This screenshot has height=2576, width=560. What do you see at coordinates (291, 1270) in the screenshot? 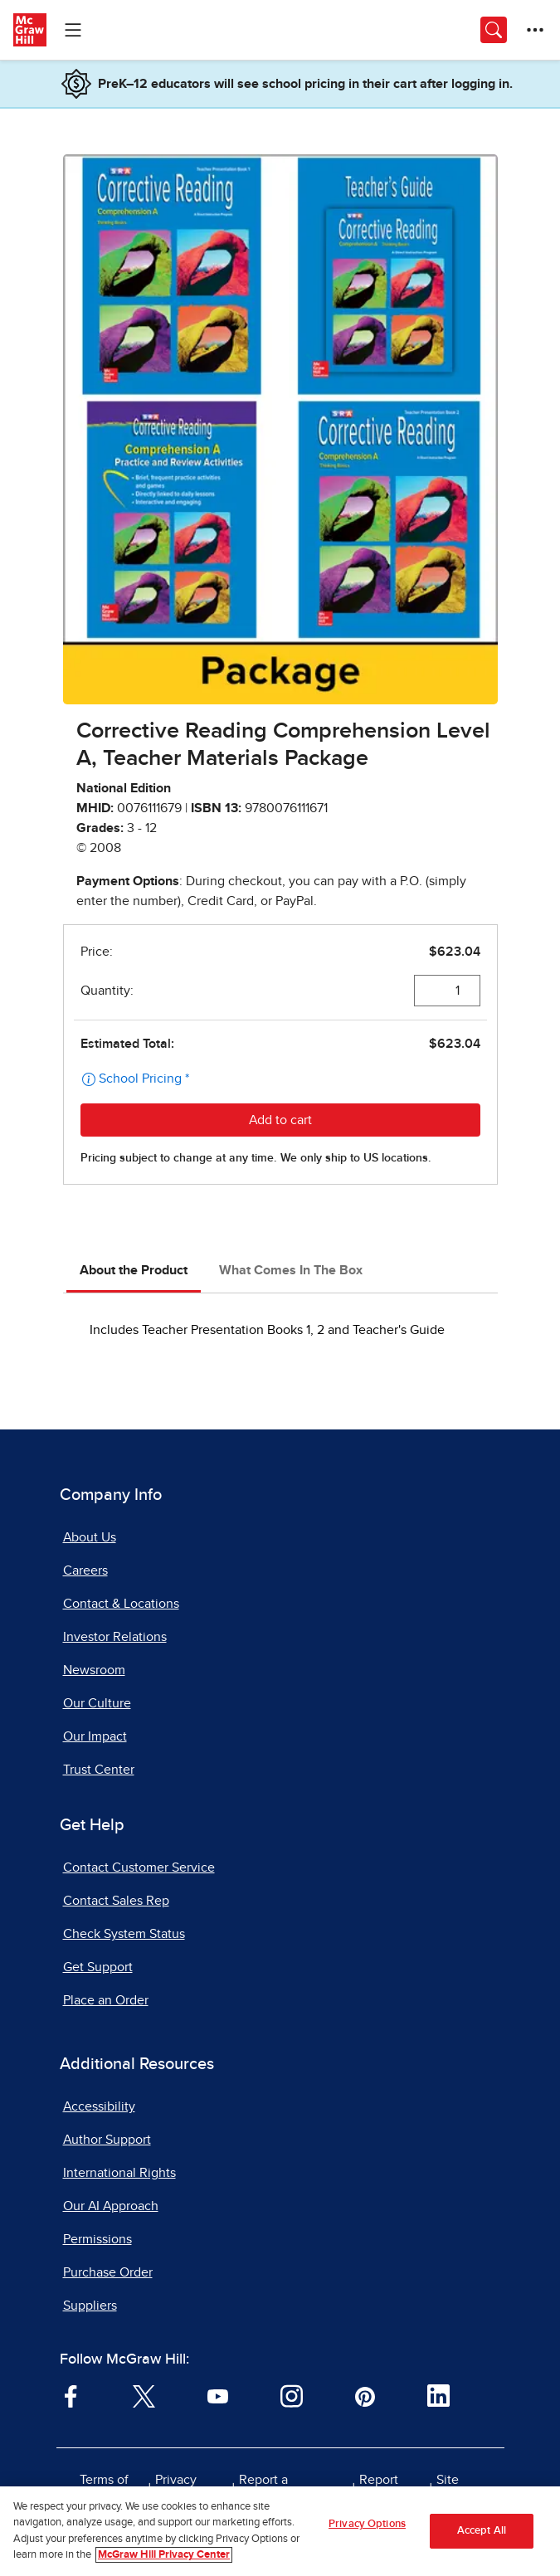
I see `What Comes In The Box [tab]` at bounding box center [291, 1270].